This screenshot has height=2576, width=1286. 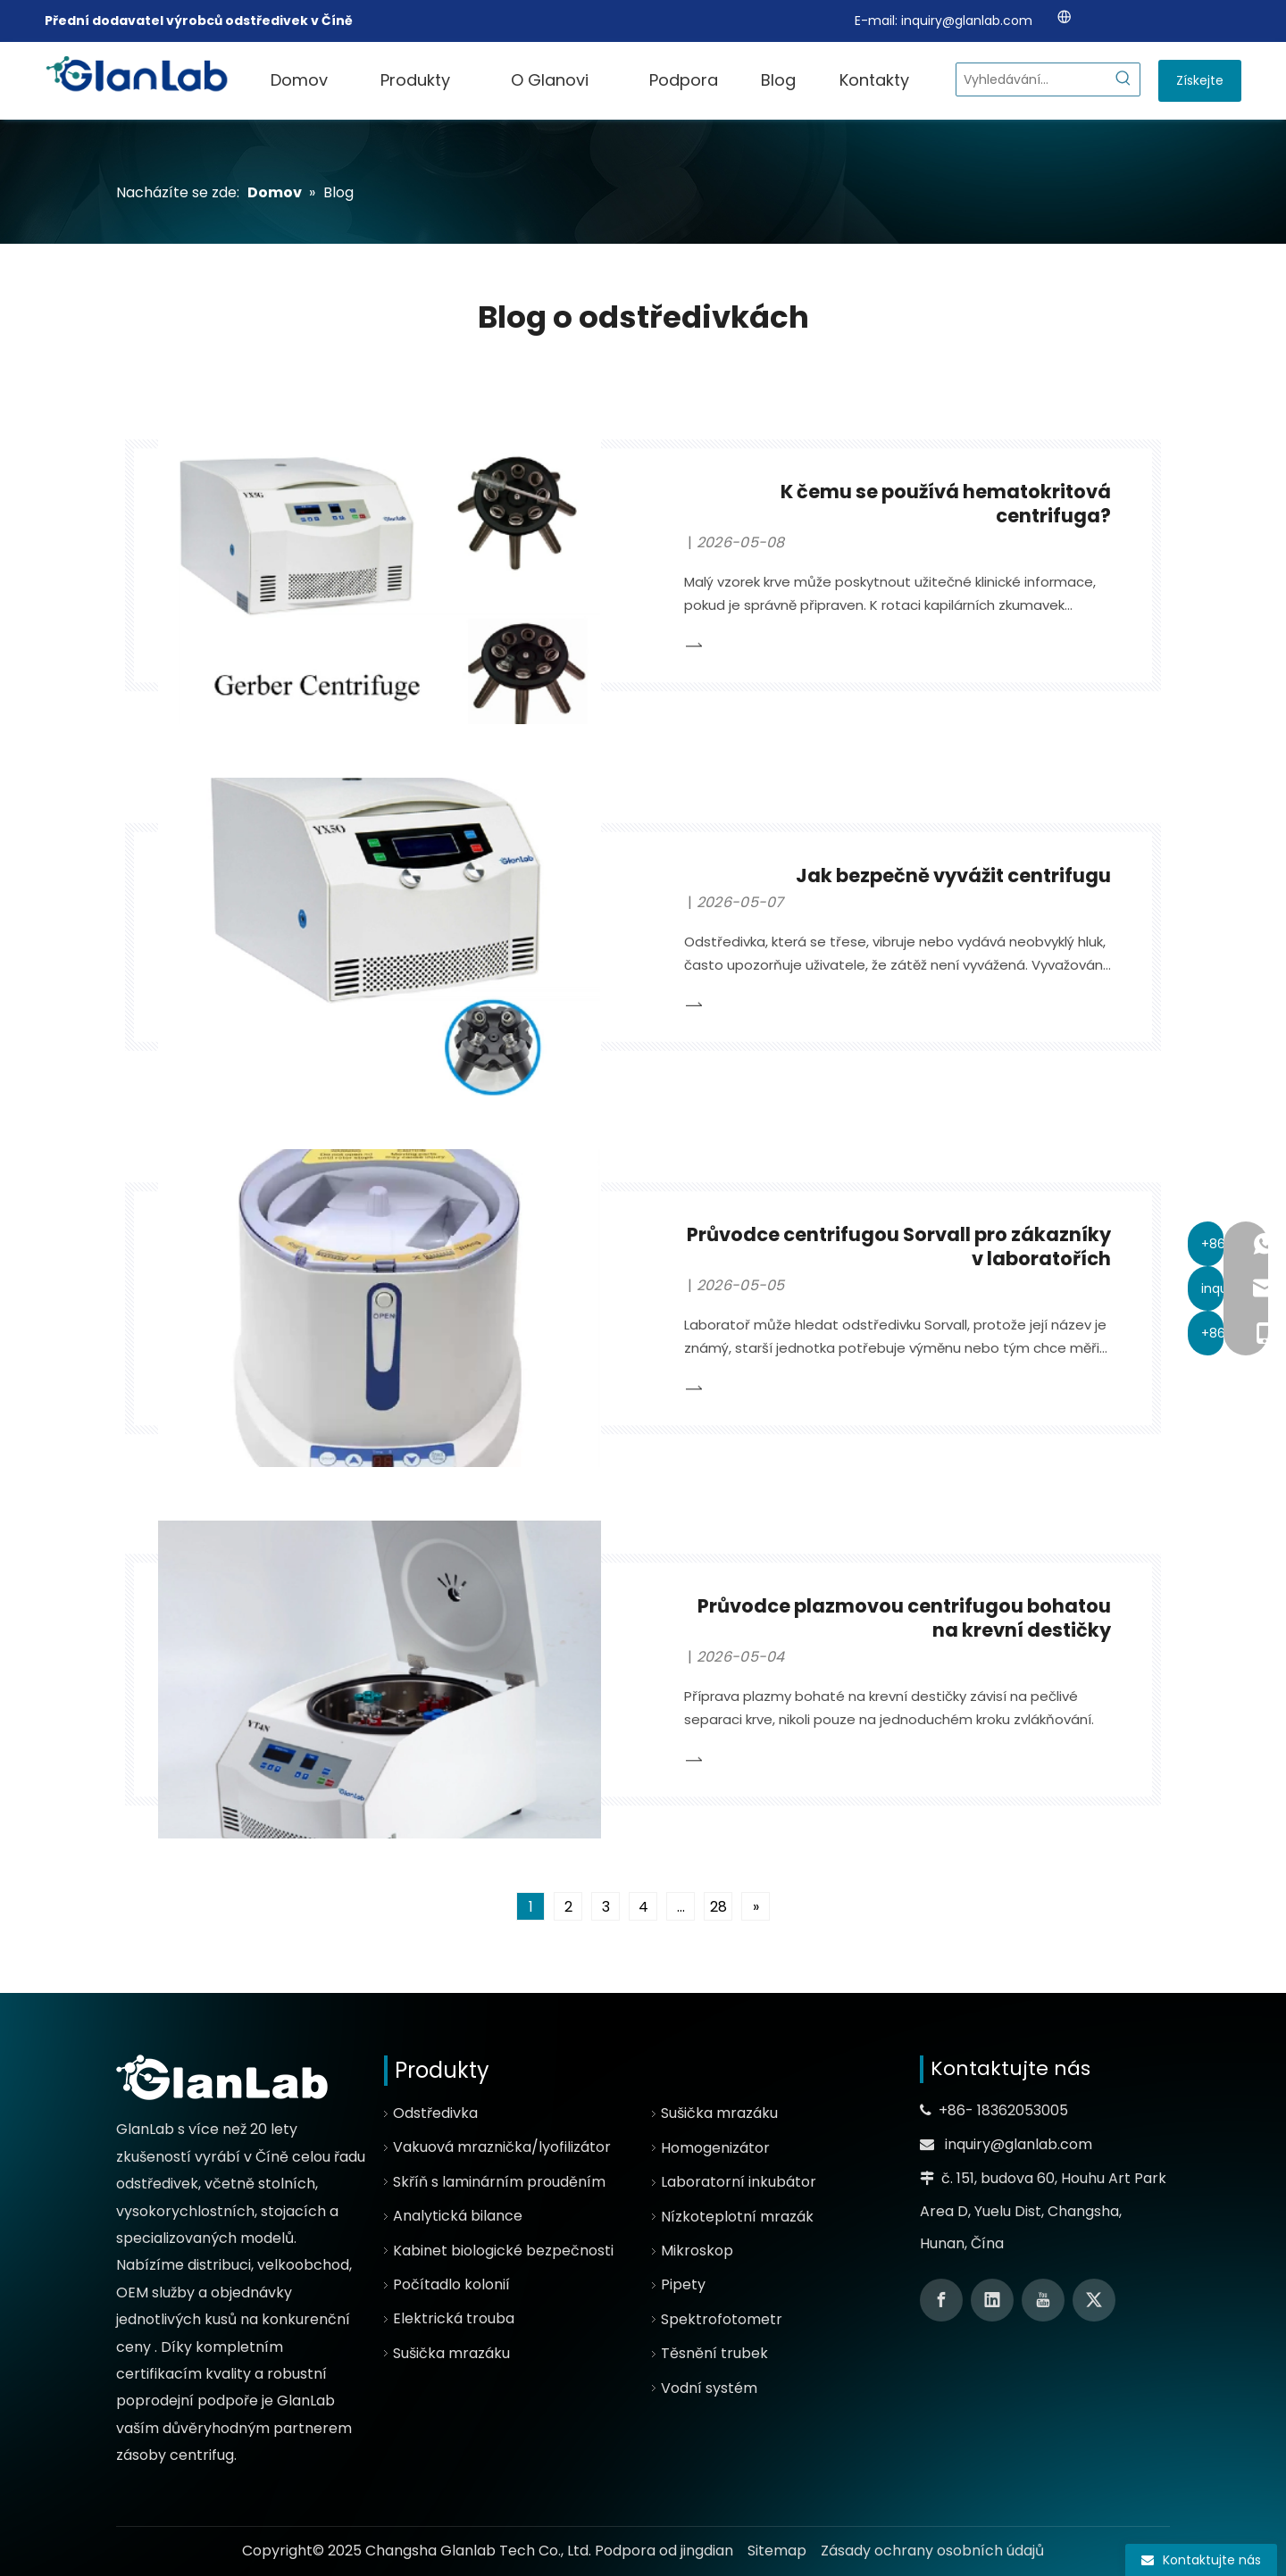 I want to click on Skříň s laminárním prouděním, so click(x=499, y=2182).